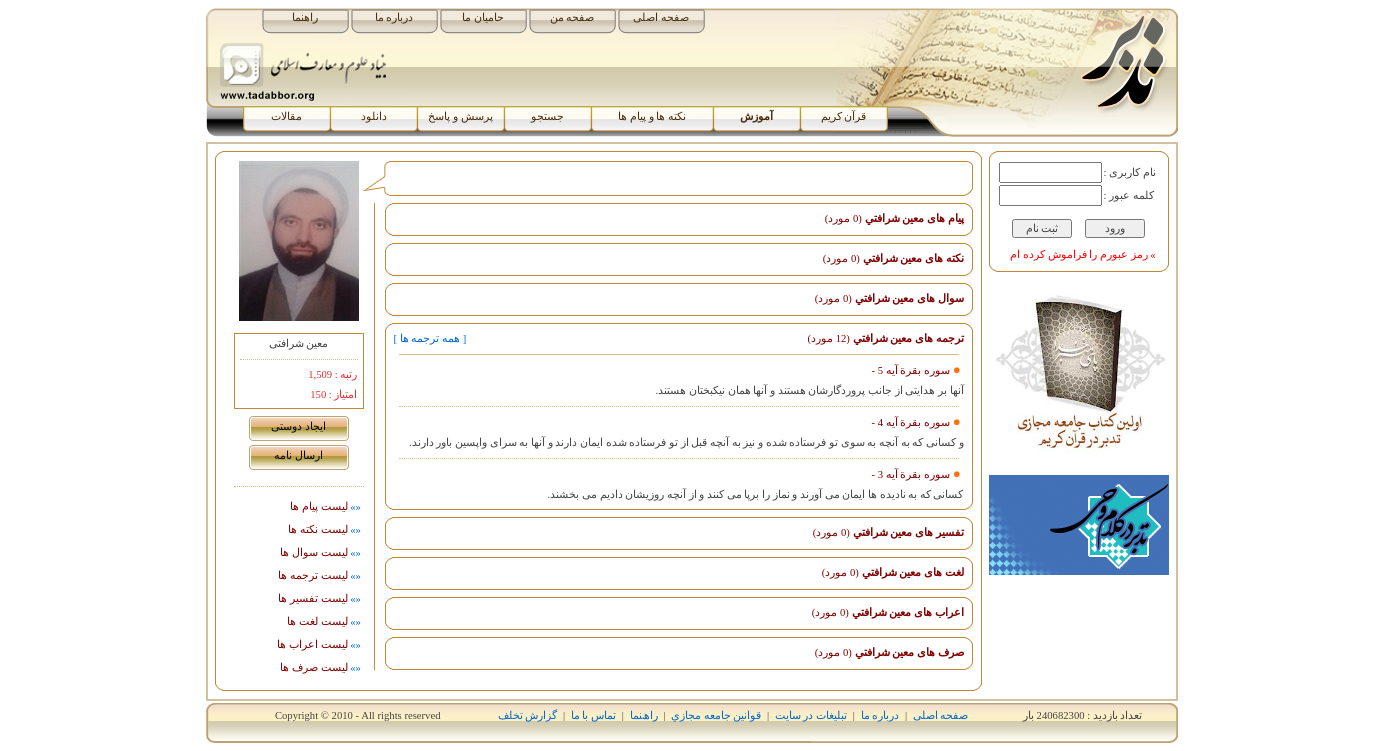  What do you see at coordinates (321, 667) in the screenshot?
I see `ليست صرف ها` at bounding box center [321, 667].